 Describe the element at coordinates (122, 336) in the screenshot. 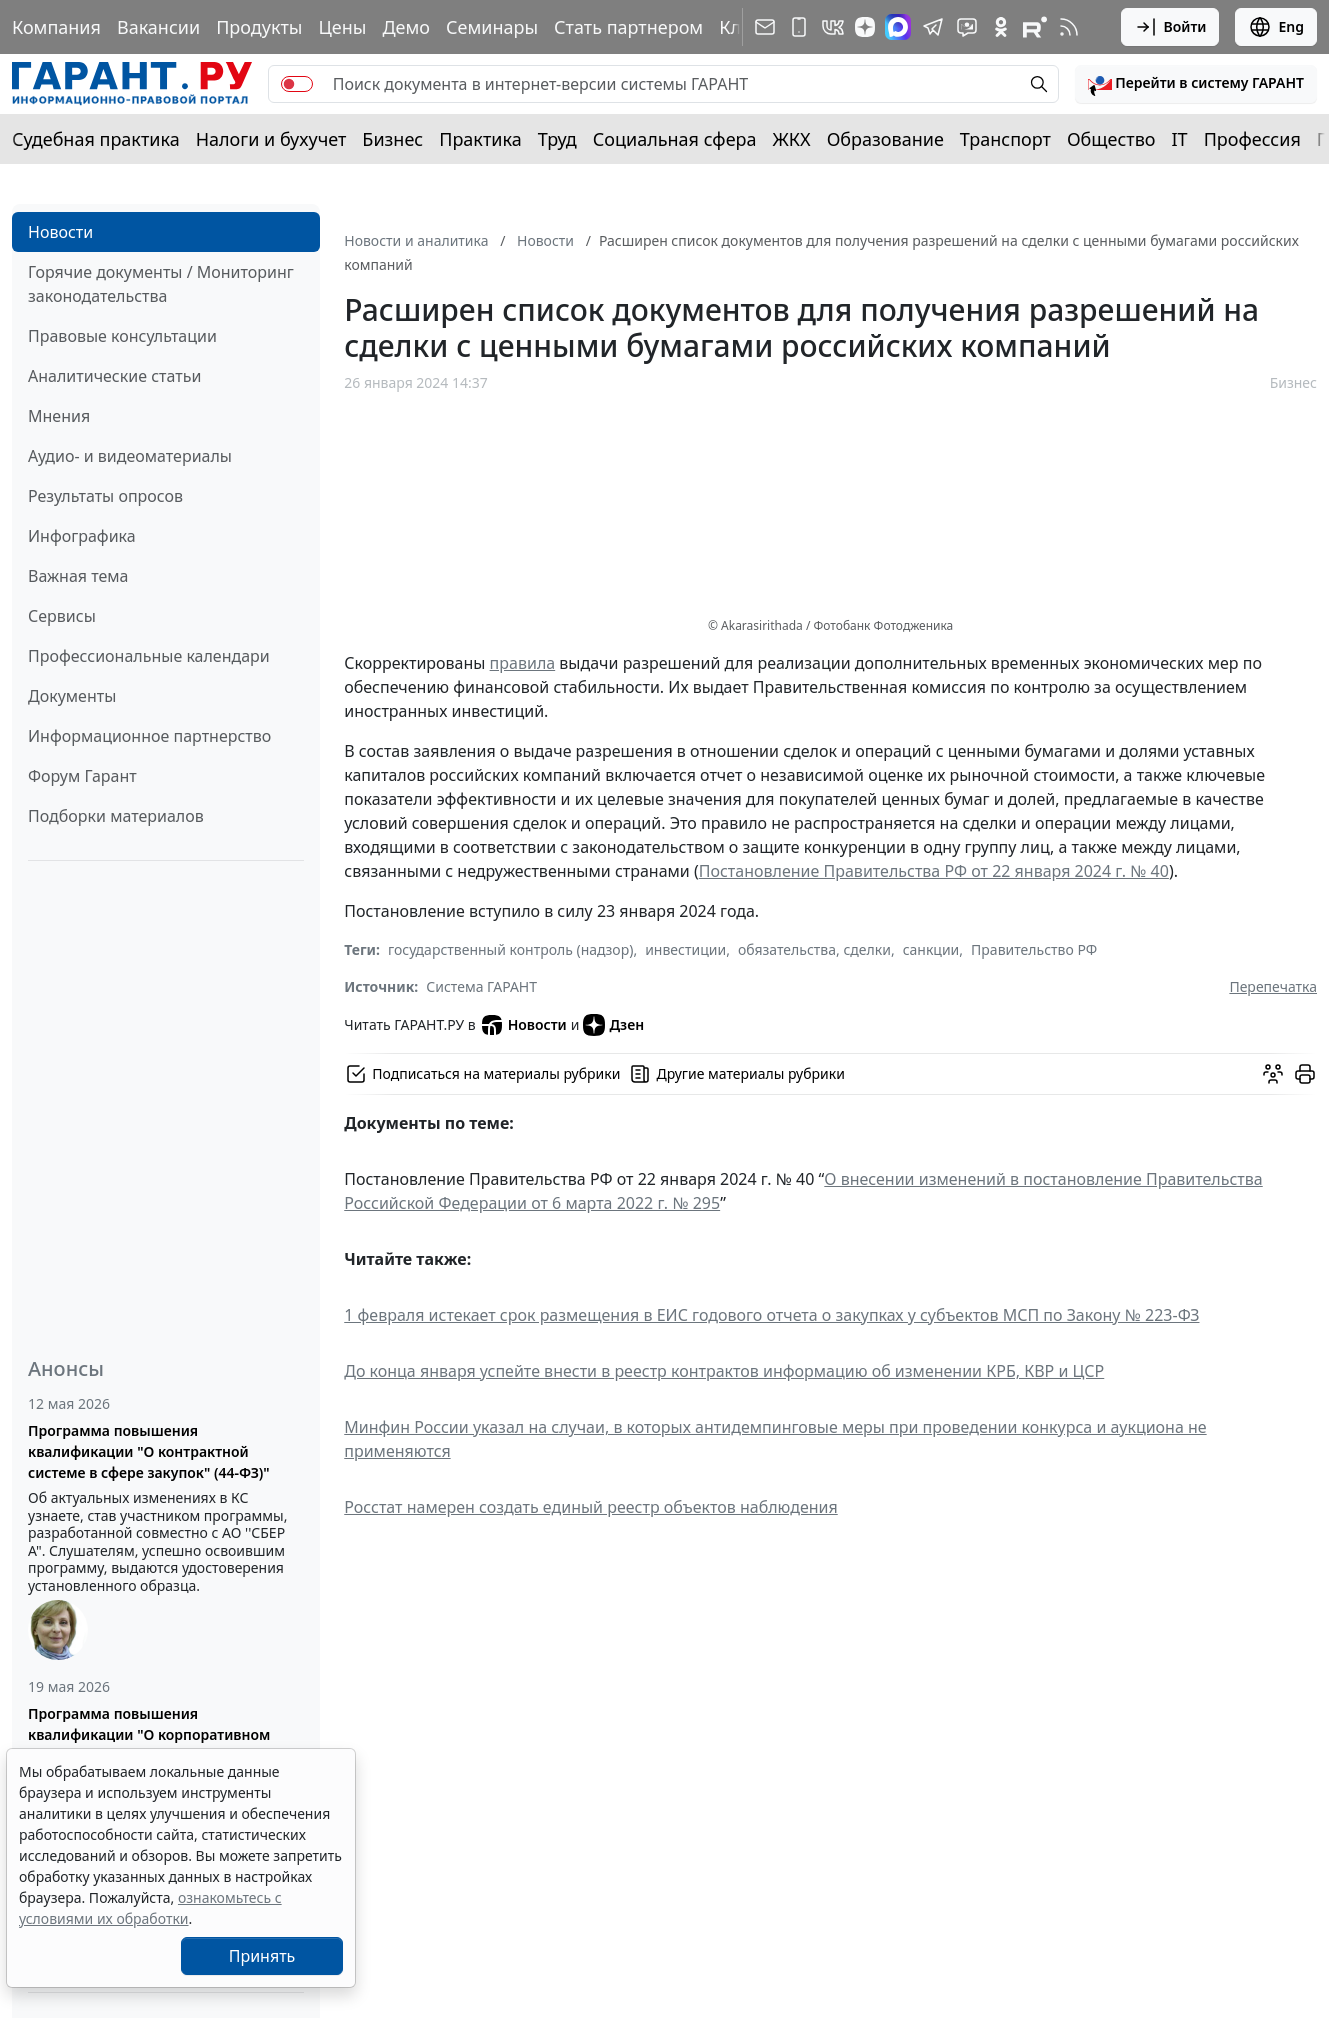

I see `Правовые консультации` at that location.